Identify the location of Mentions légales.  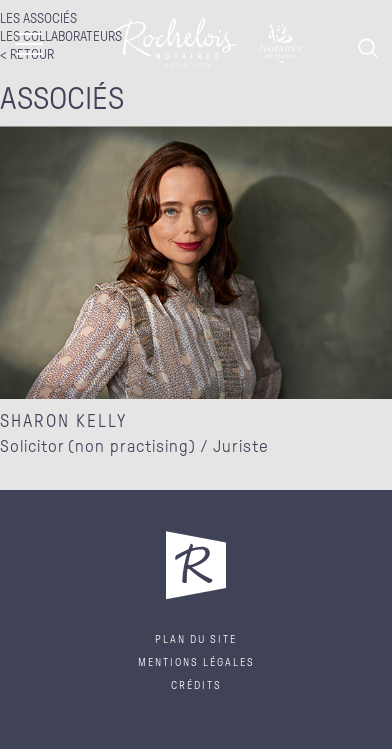
(196, 662).